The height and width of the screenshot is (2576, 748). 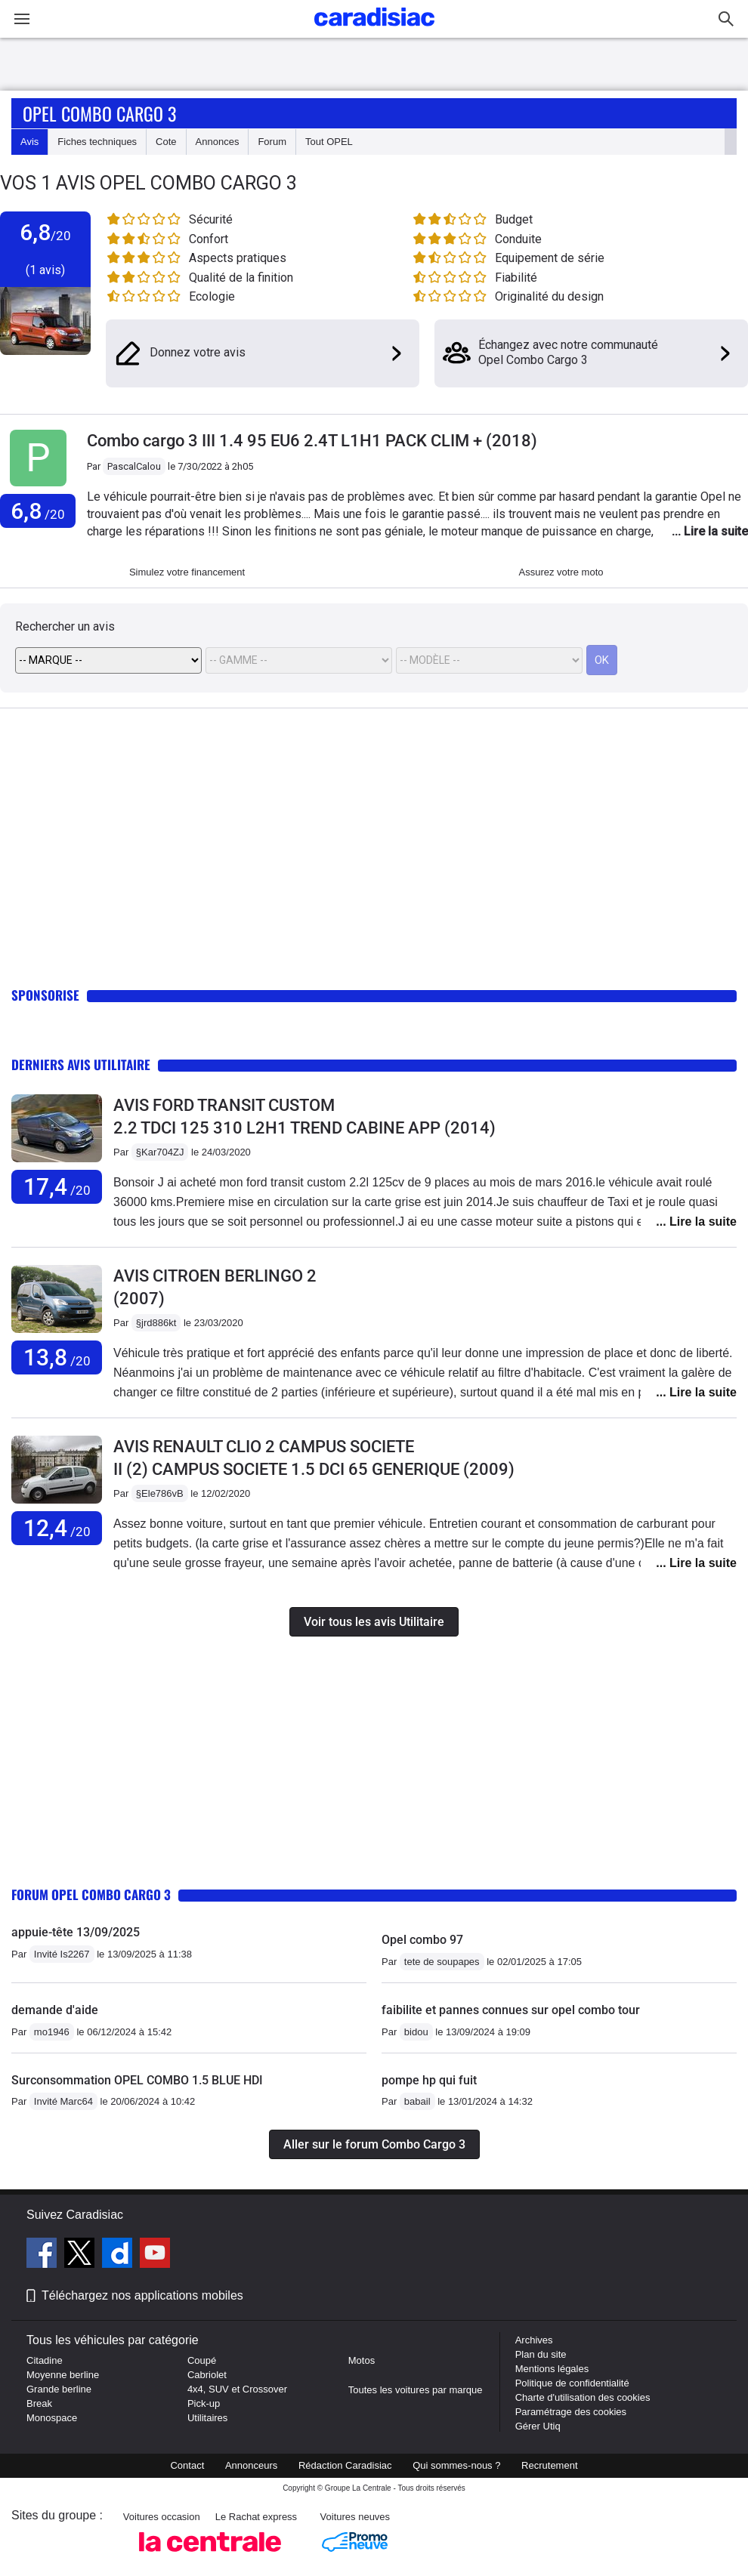 What do you see at coordinates (534, 2340) in the screenshot?
I see `Archives` at bounding box center [534, 2340].